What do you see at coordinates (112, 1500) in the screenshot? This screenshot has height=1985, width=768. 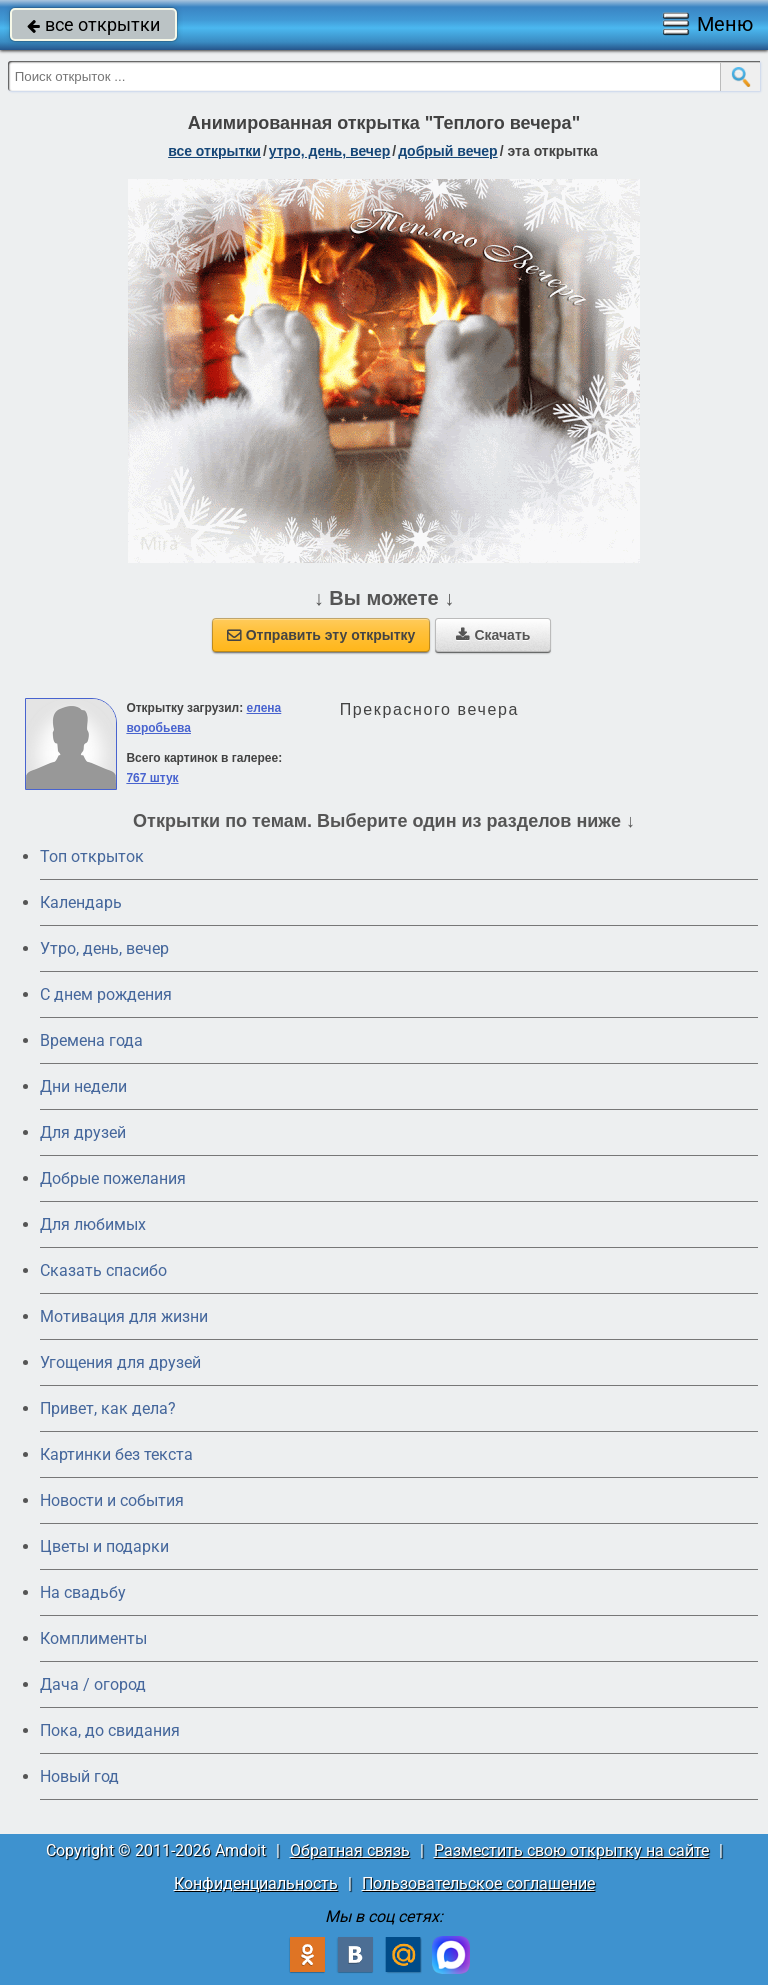 I see `Новости и события` at bounding box center [112, 1500].